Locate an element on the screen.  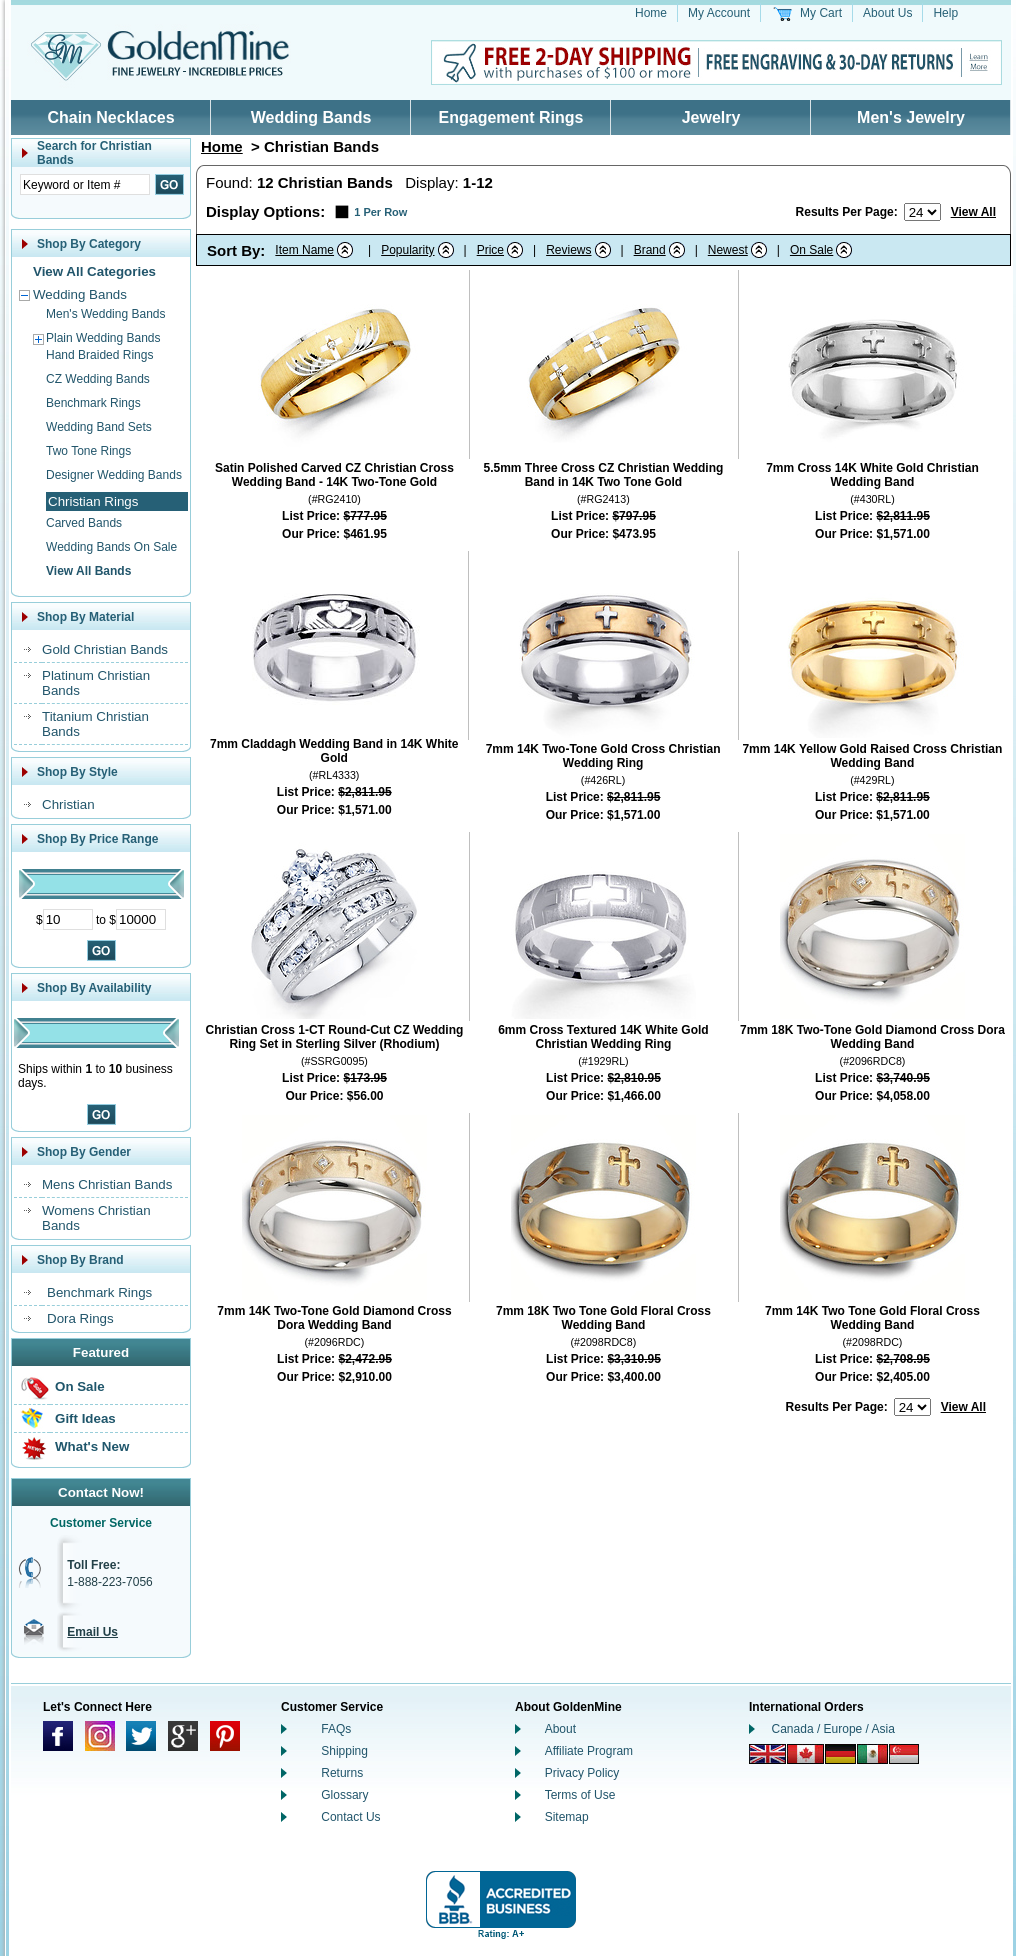
Home is located at coordinates (651, 13).